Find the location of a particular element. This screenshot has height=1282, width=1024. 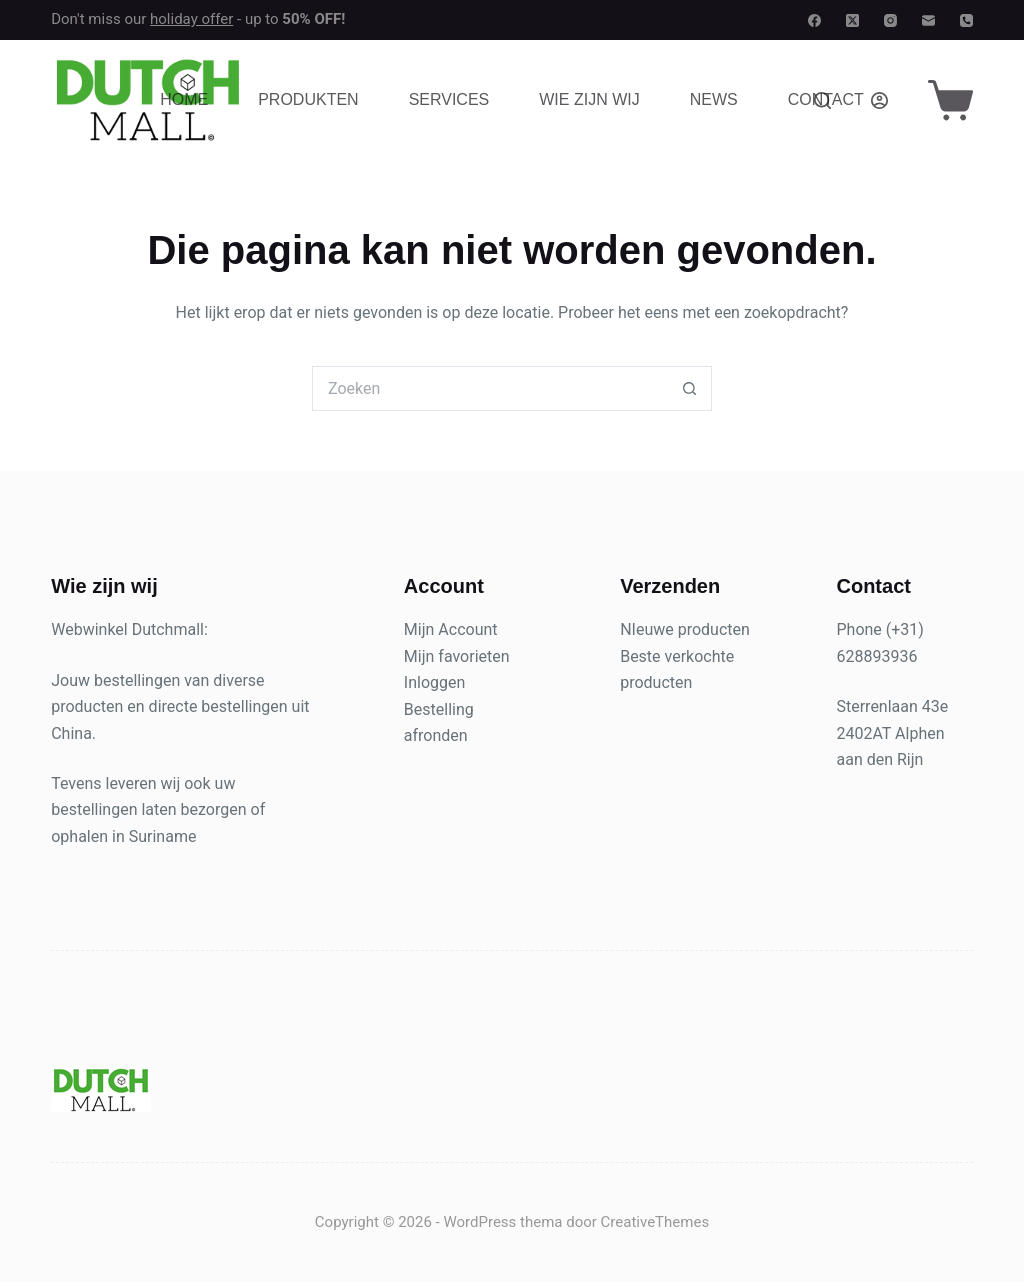

Home is located at coordinates (184, 99).